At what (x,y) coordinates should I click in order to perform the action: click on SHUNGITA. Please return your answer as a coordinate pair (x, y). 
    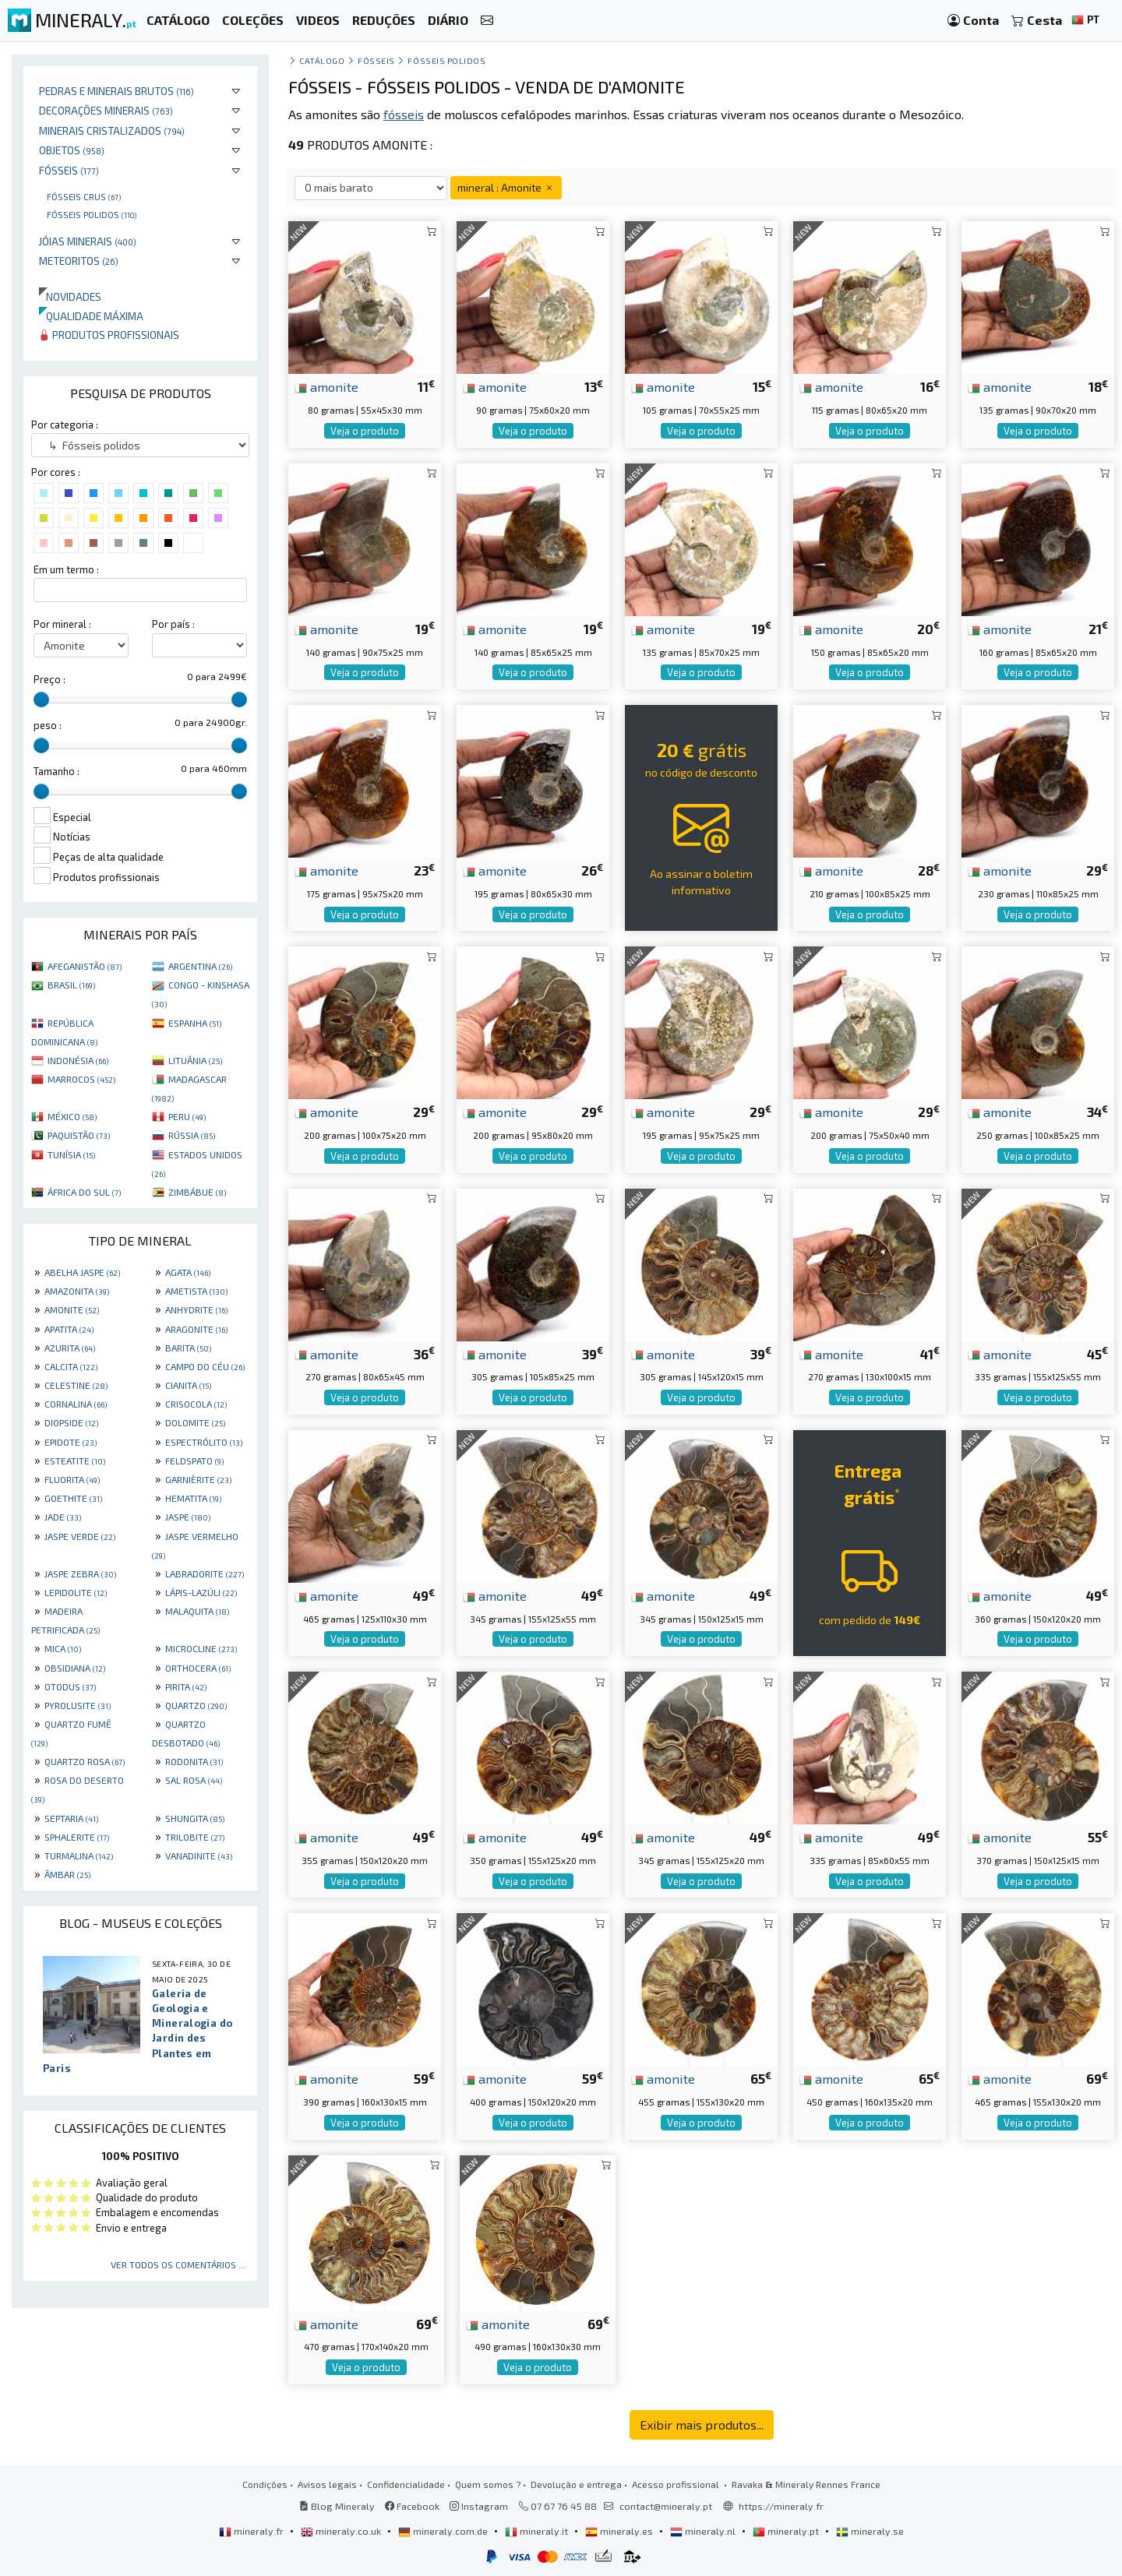
    Looking at the image, I should click on (194, 1818).